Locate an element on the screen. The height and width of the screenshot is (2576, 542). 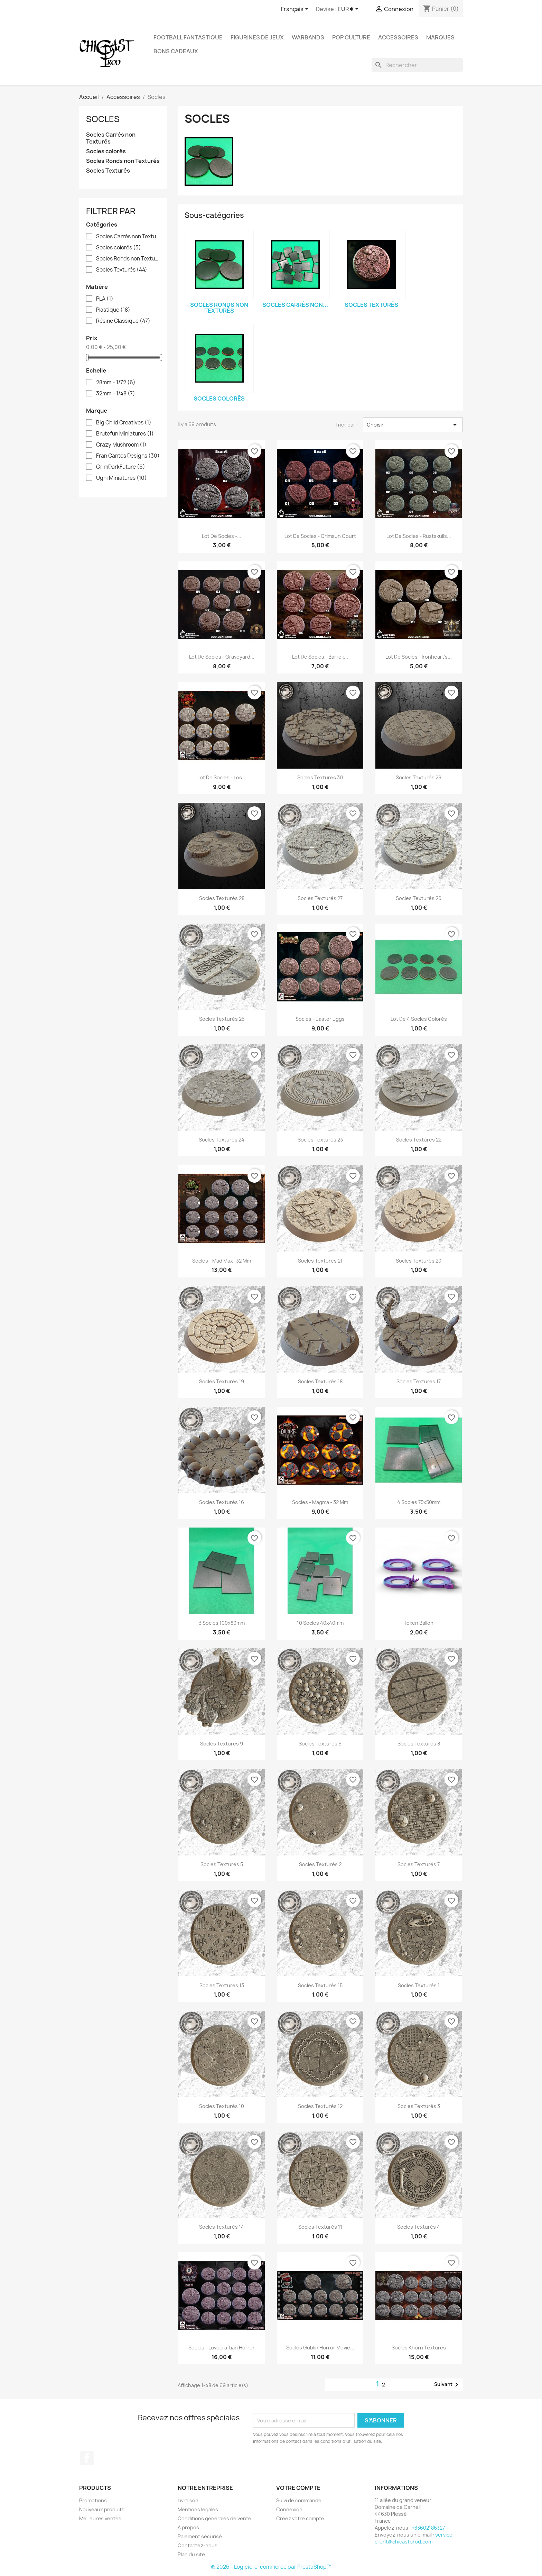
Socles Texturés 25 is located at coordinates (221, 1019).